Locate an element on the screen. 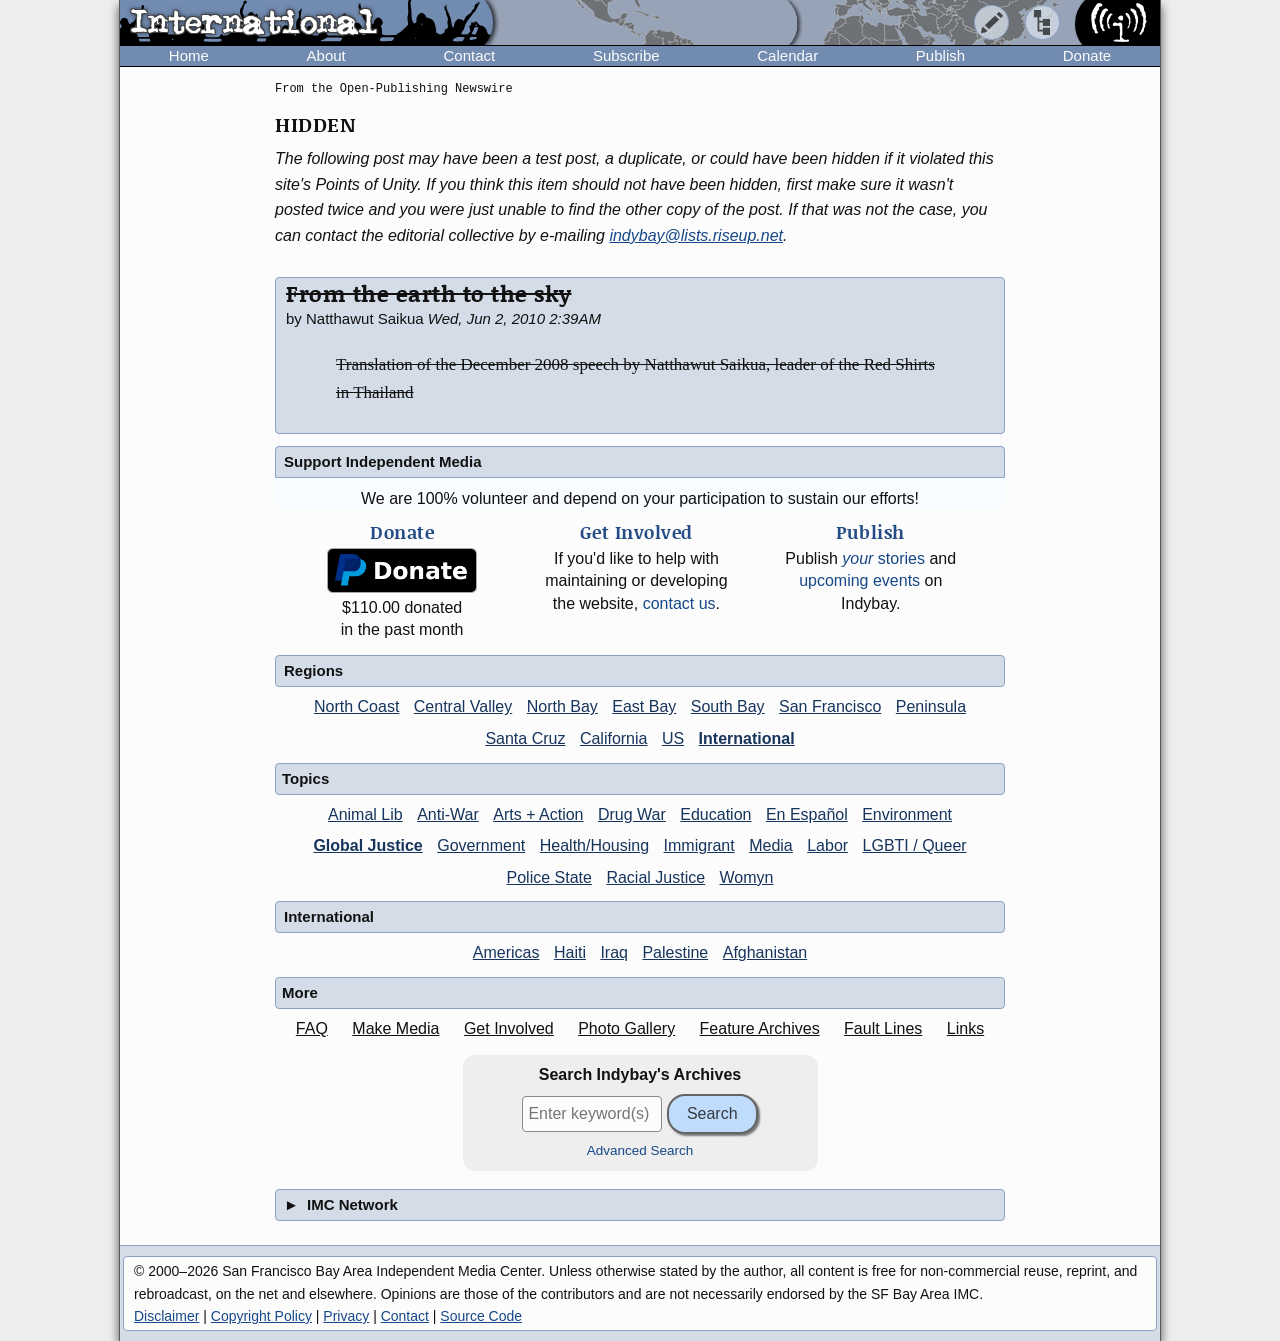  Regions is located at coordinates (313, 670).